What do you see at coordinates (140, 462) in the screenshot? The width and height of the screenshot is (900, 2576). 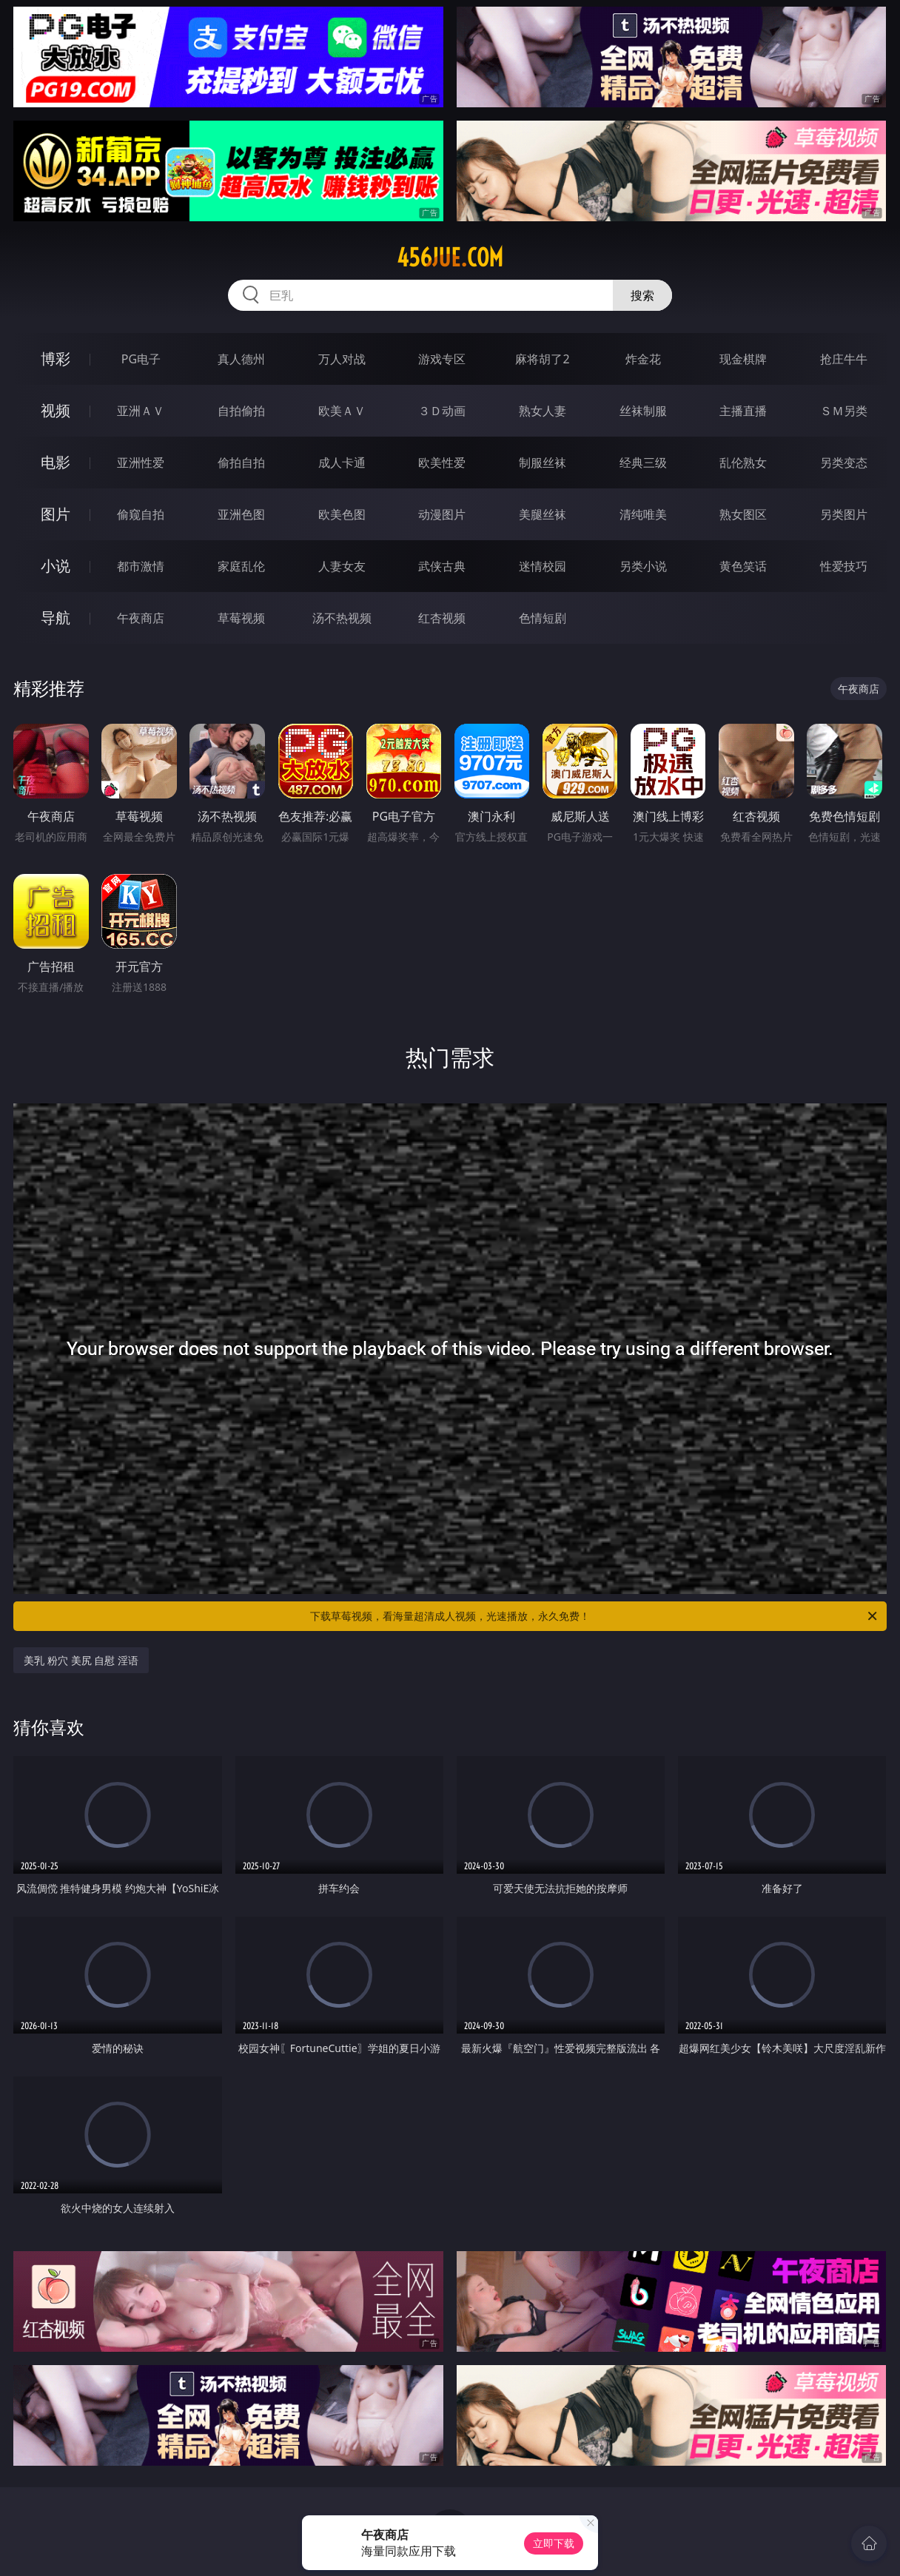 I see `亚洲性爱` at bounding box center [140, 462].